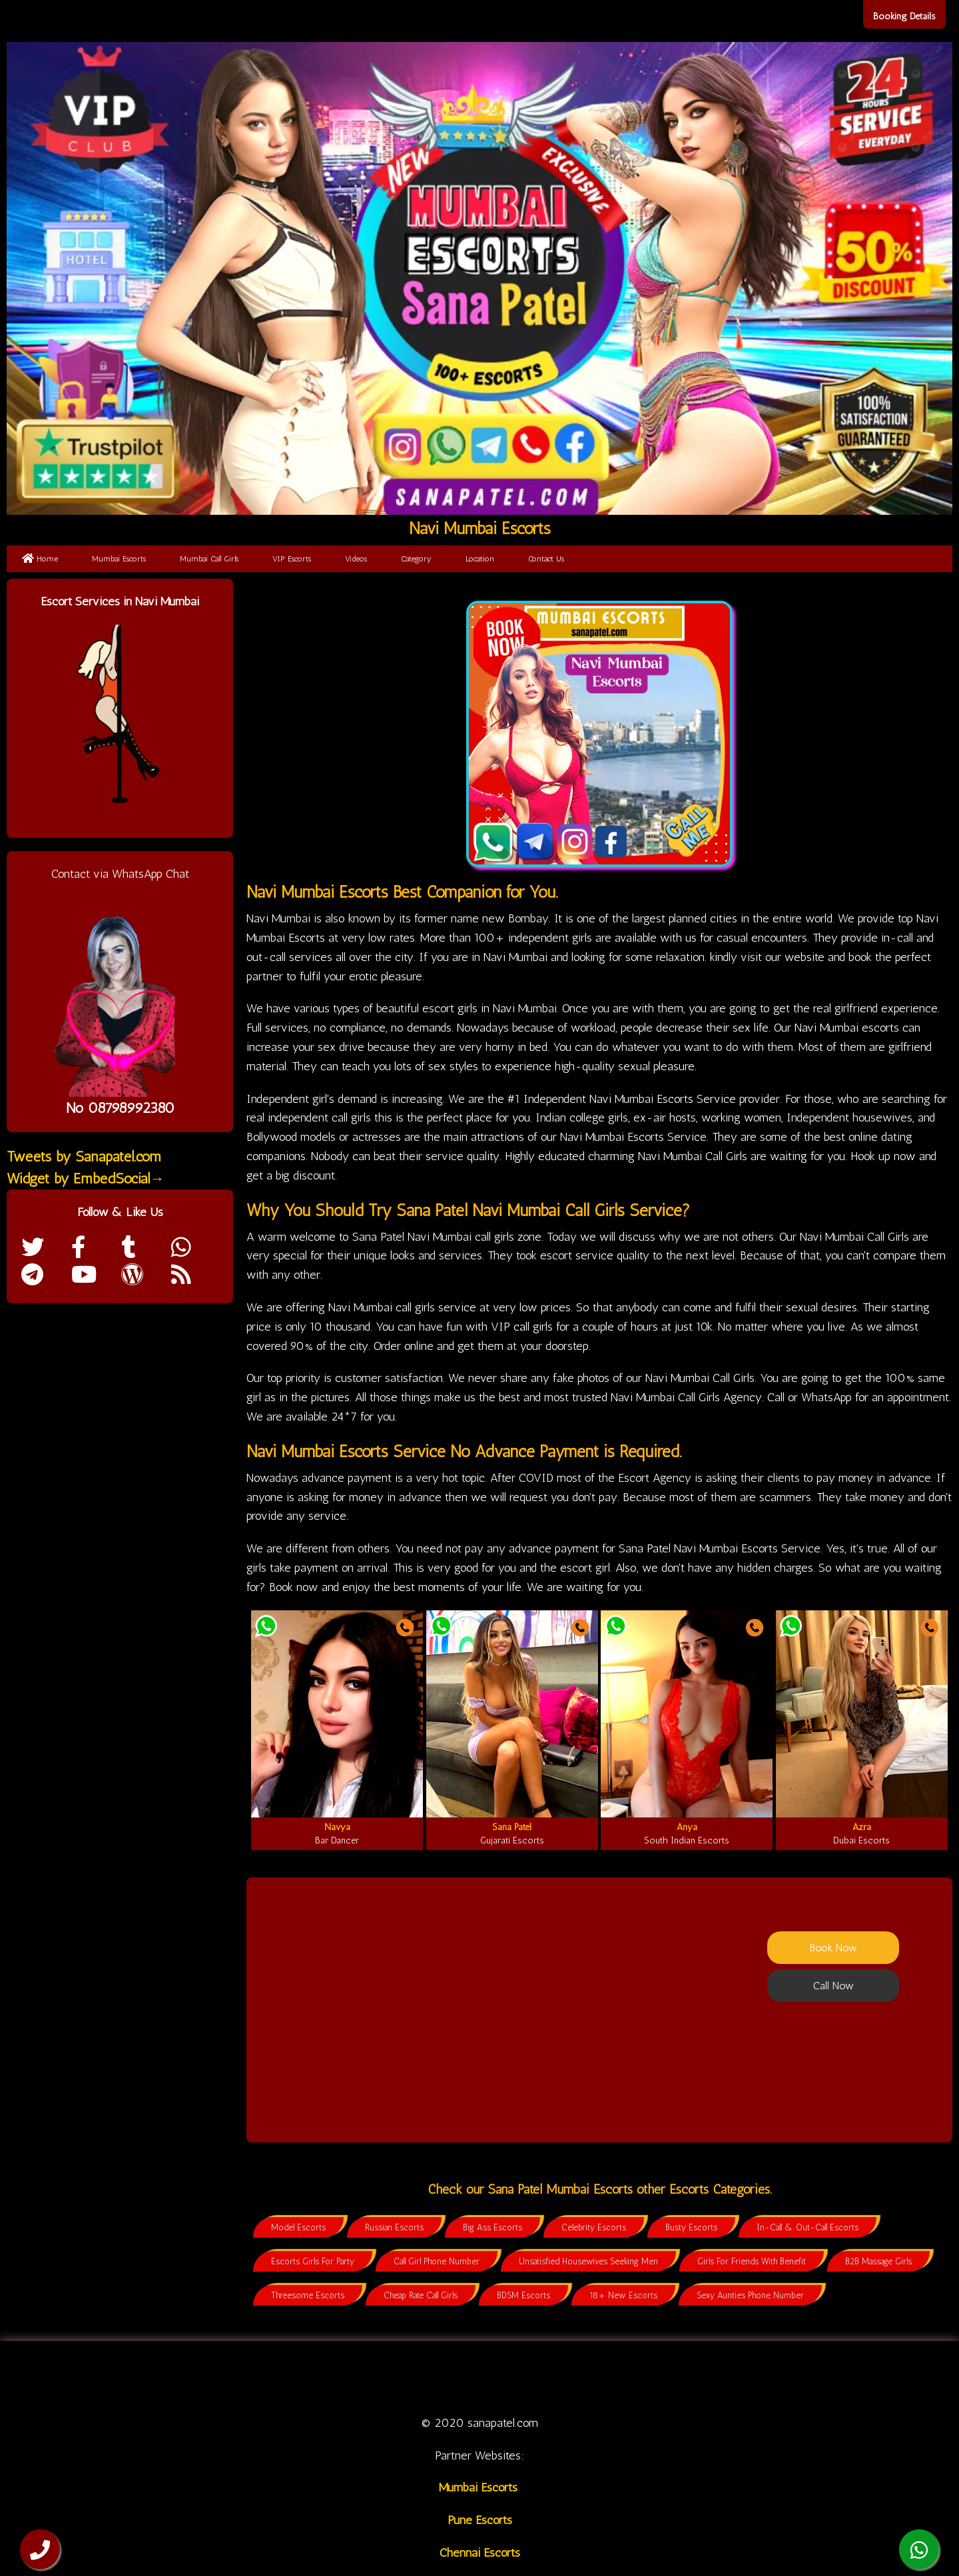 Image resolution: width=959 pixels, height=2576 pixels. Describe the element at coordinates (480, 558) in the screenshot. I see `Location` at that location.